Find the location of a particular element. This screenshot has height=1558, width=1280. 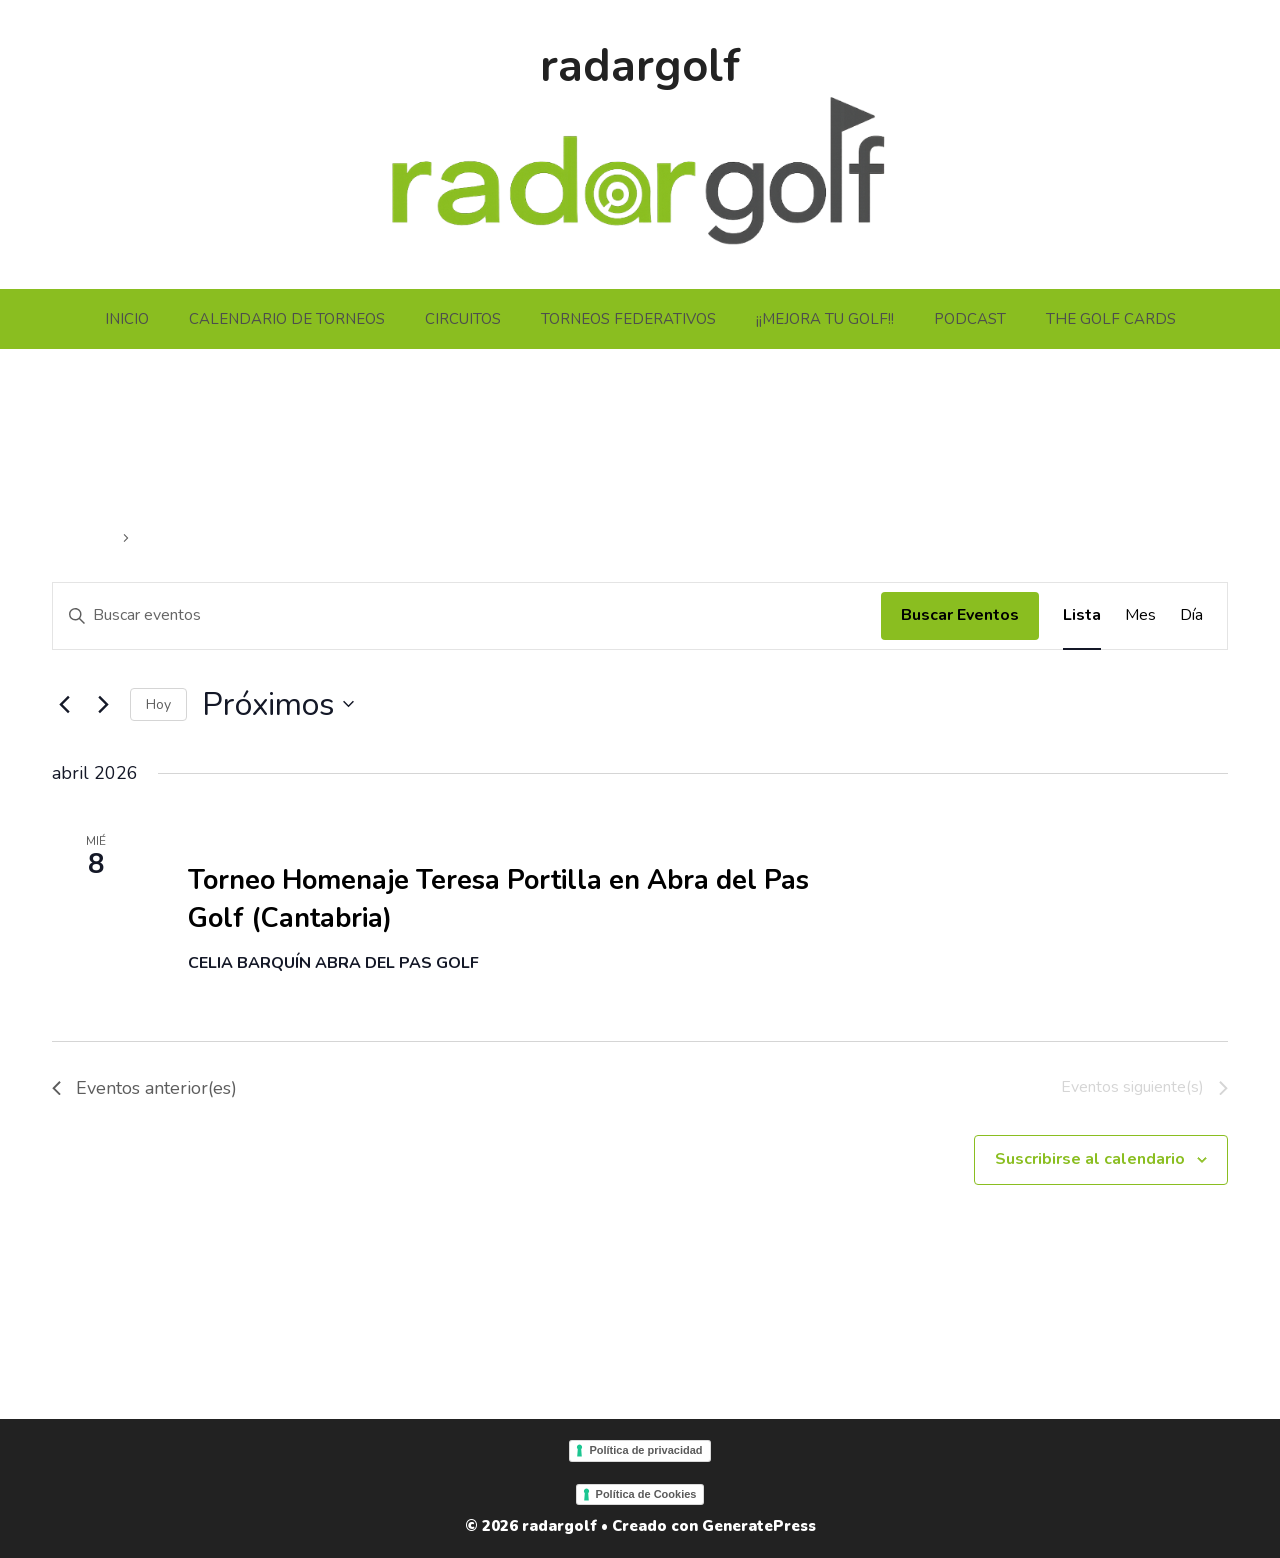

PODCAST is located at coordinates (970, 319).